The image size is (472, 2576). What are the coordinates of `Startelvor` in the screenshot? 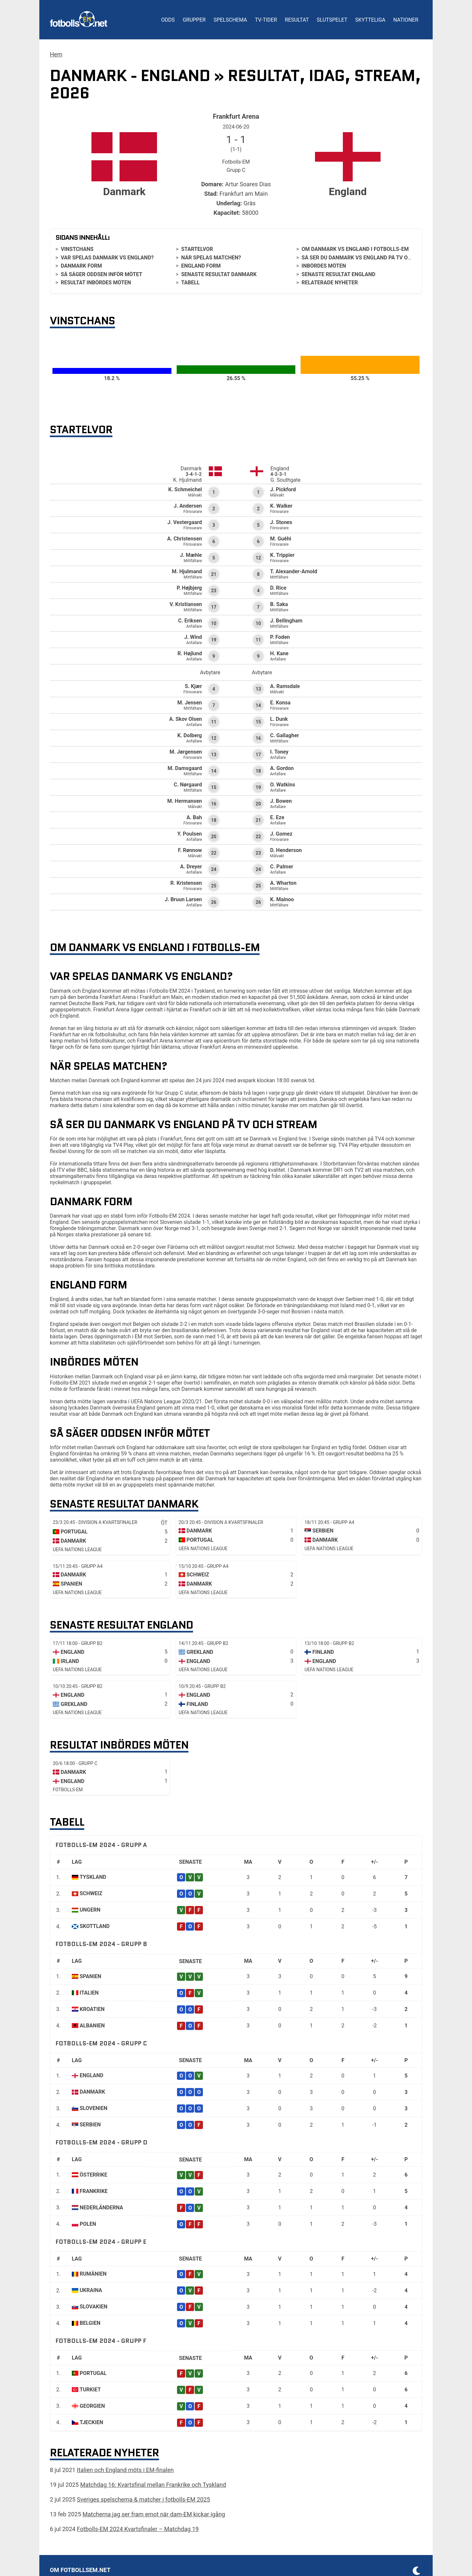 It's located at (197, 249).